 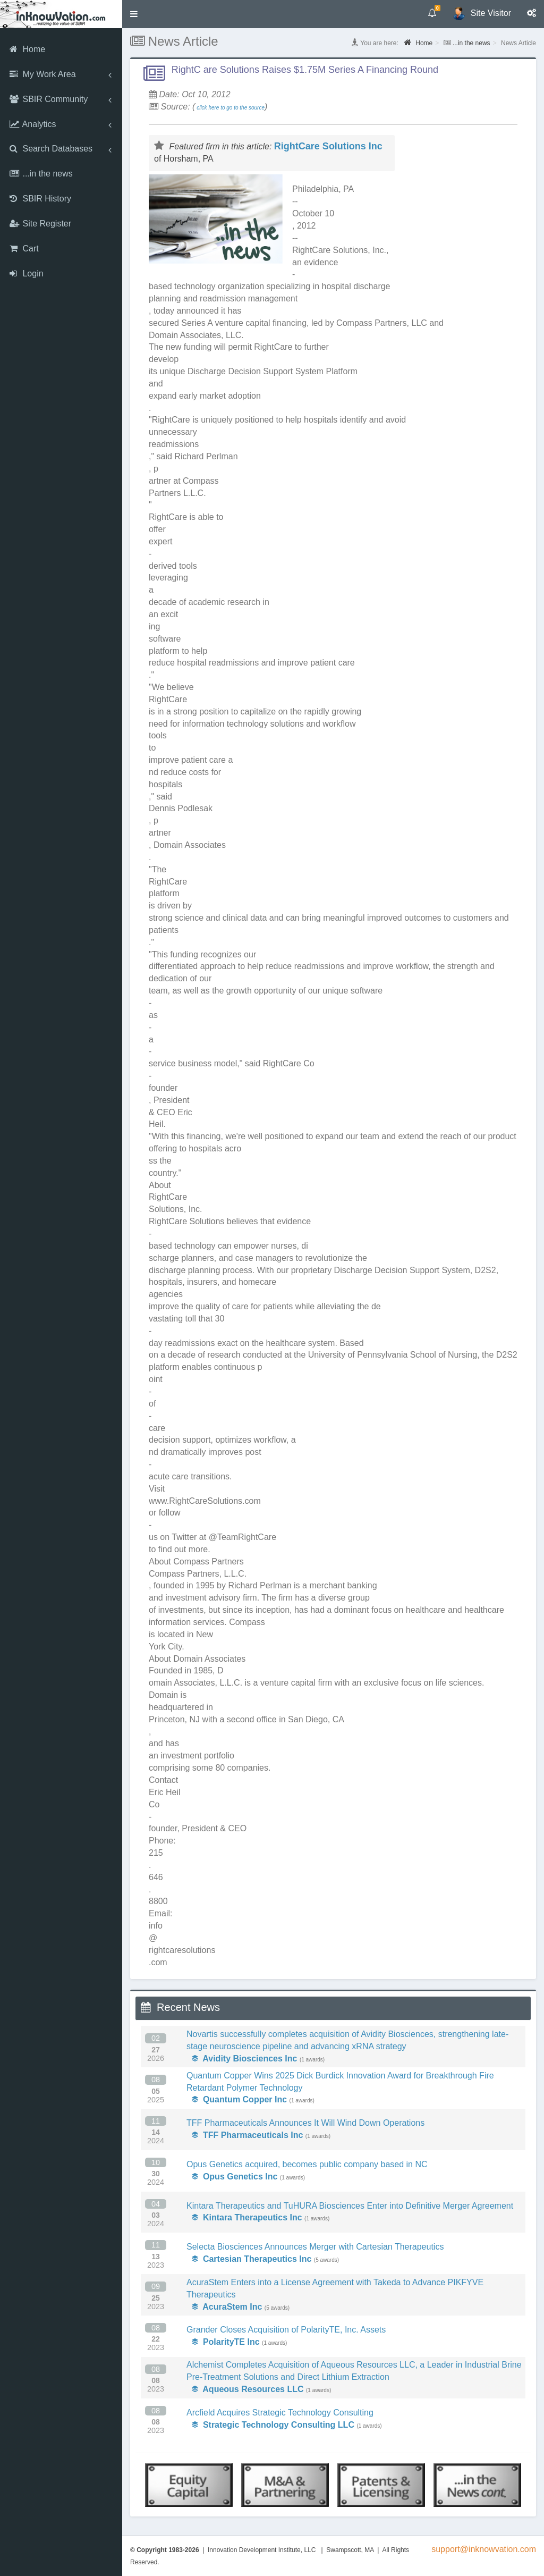 I want to click on AcuraStem Inc, so click(x=227, y=2306).